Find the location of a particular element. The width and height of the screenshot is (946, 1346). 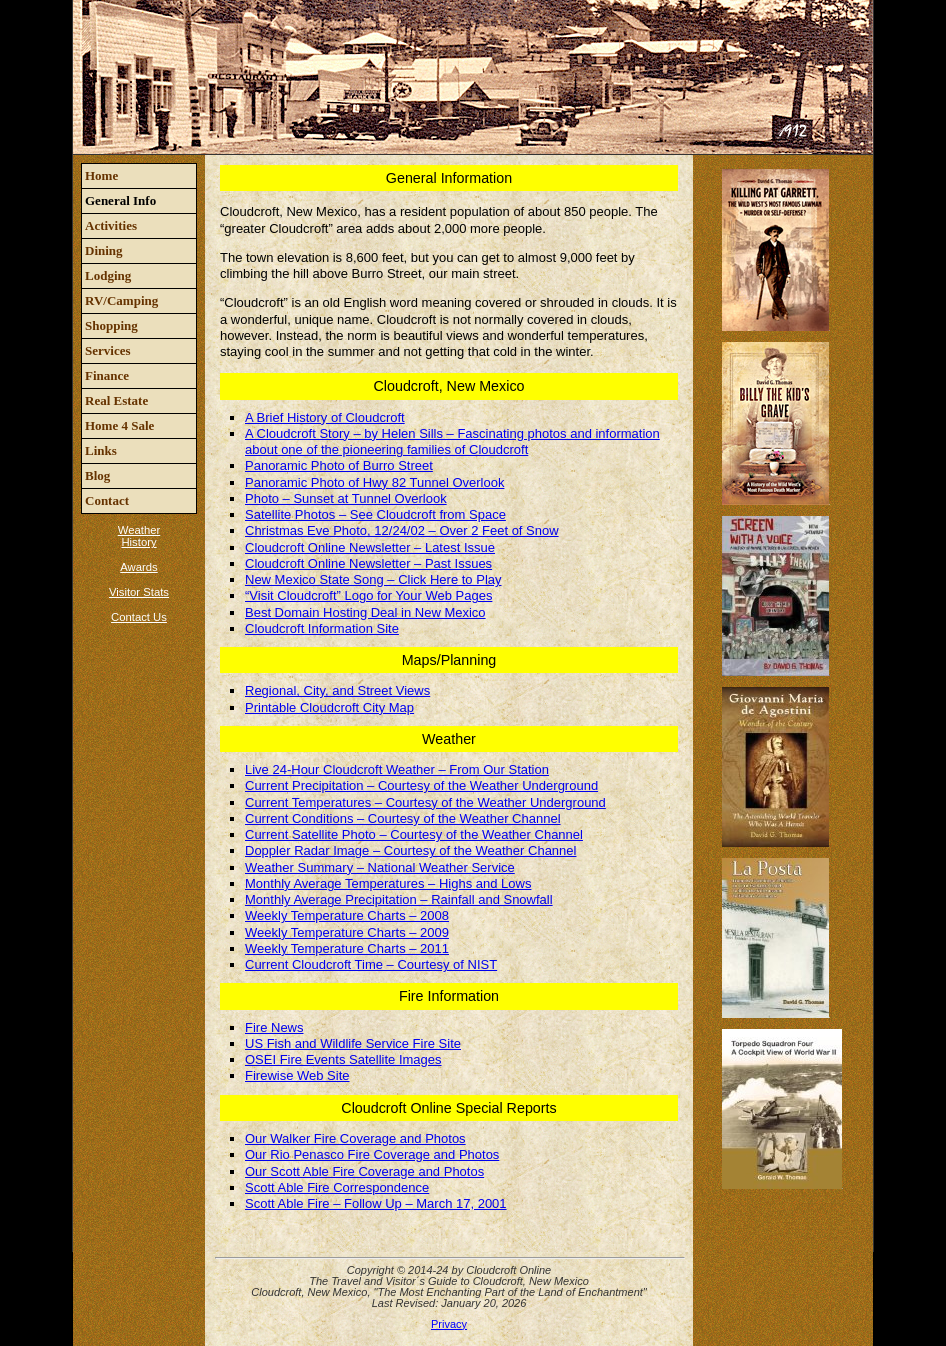

RV/Camping is located at coordinates (121, 300).